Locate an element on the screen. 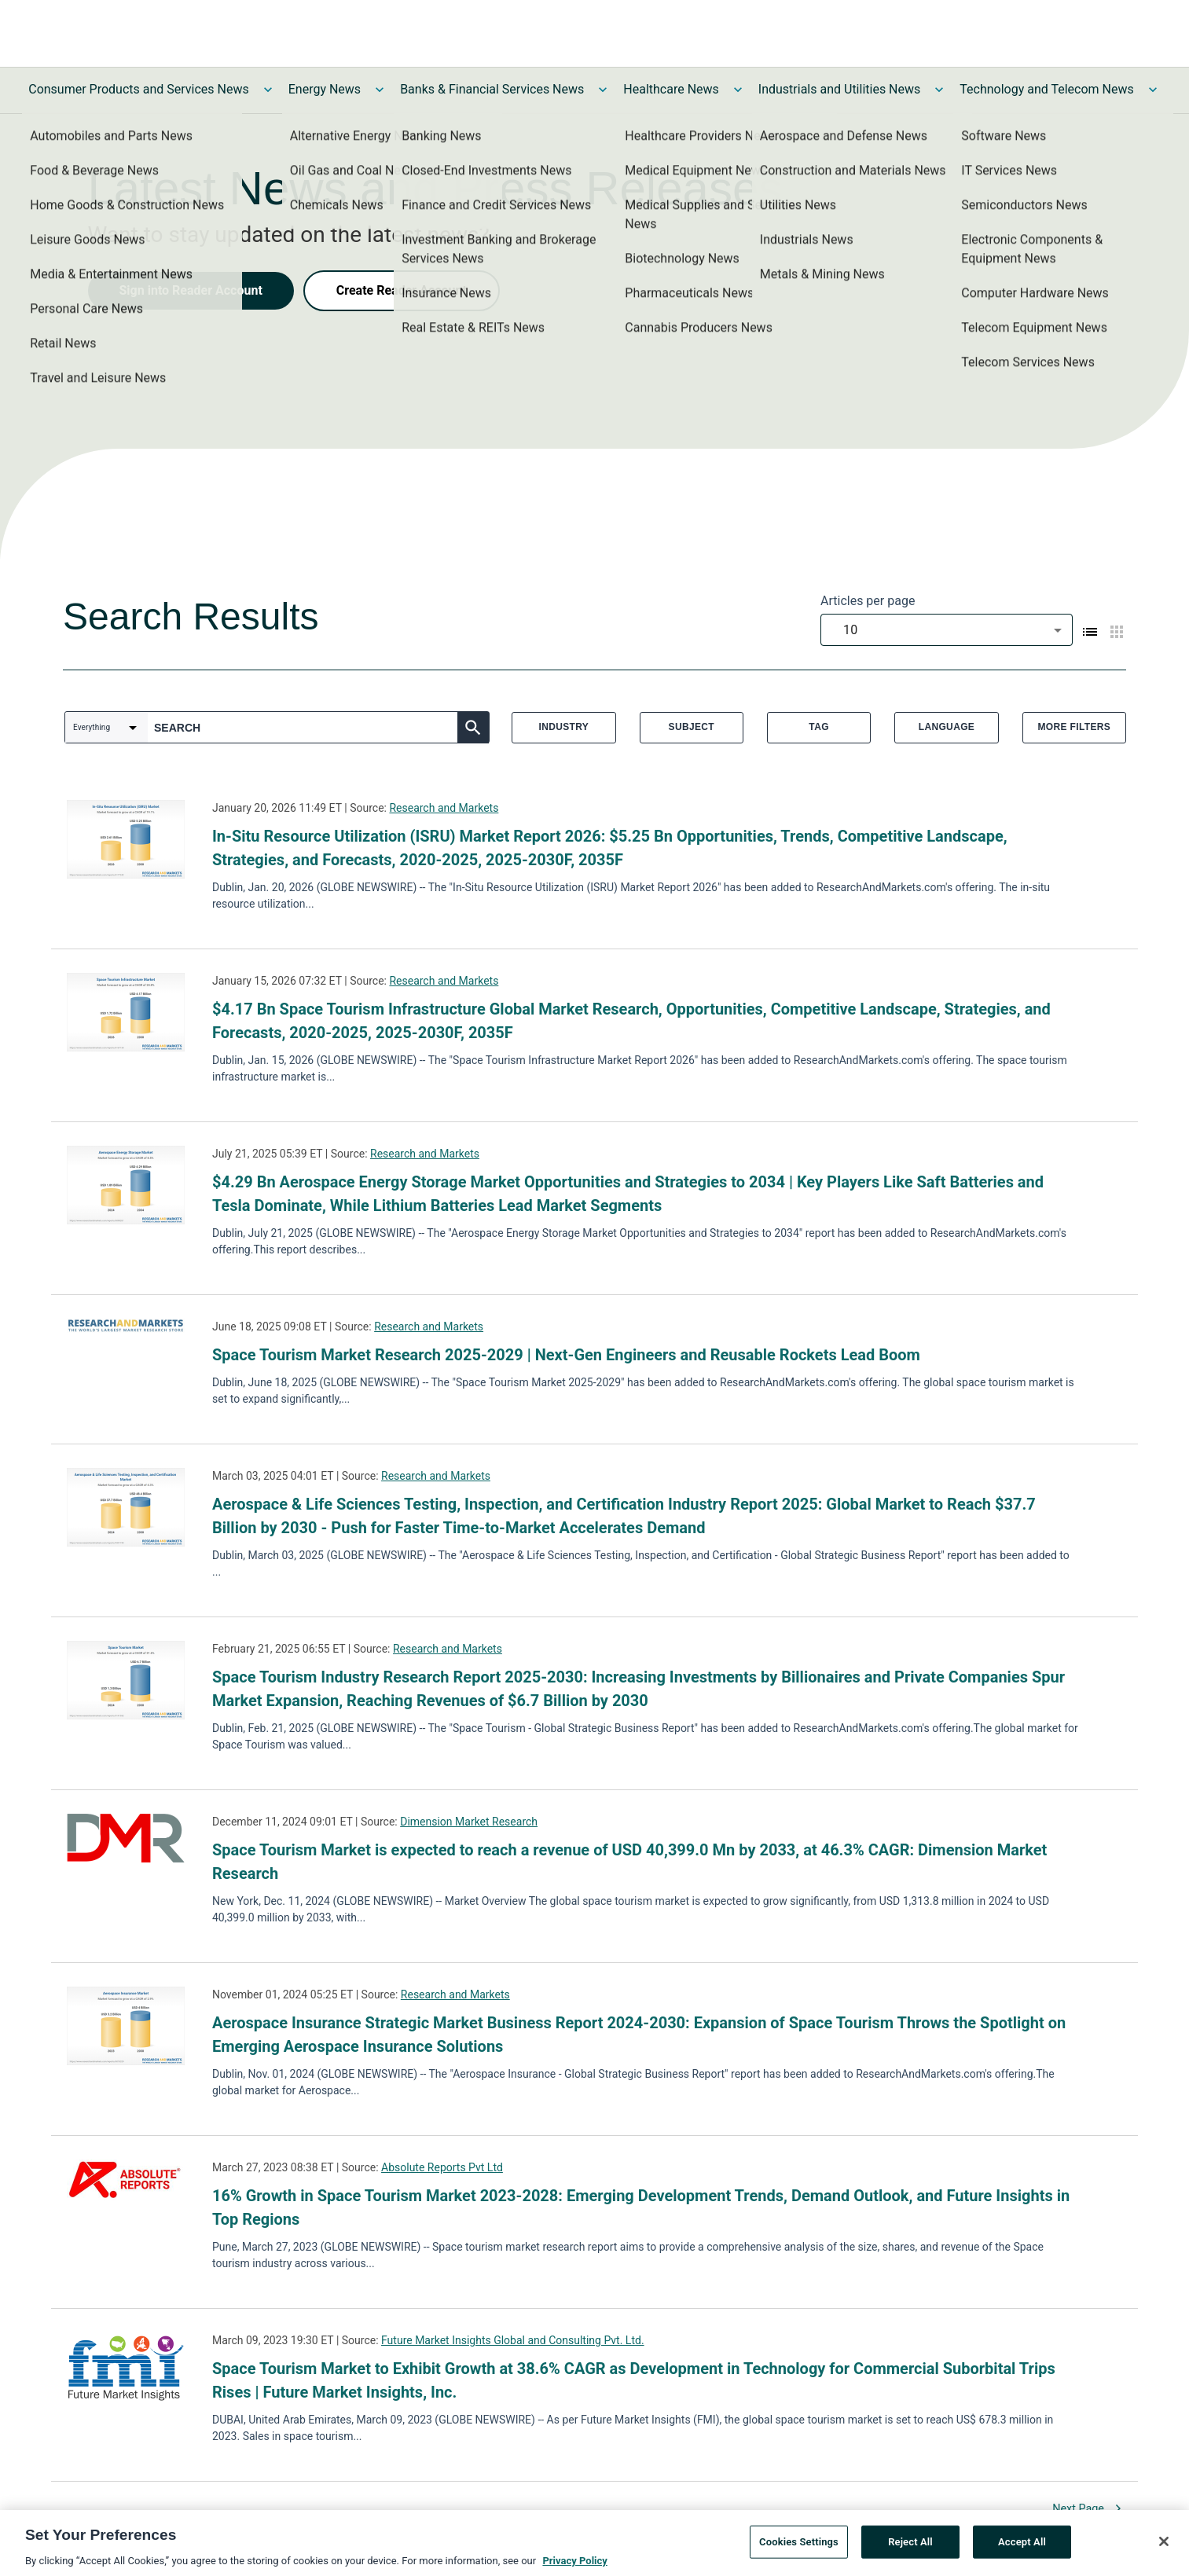 The height and width of the screenshot is (2576, 1189). Articles per page is located at coordinates (867, 600).